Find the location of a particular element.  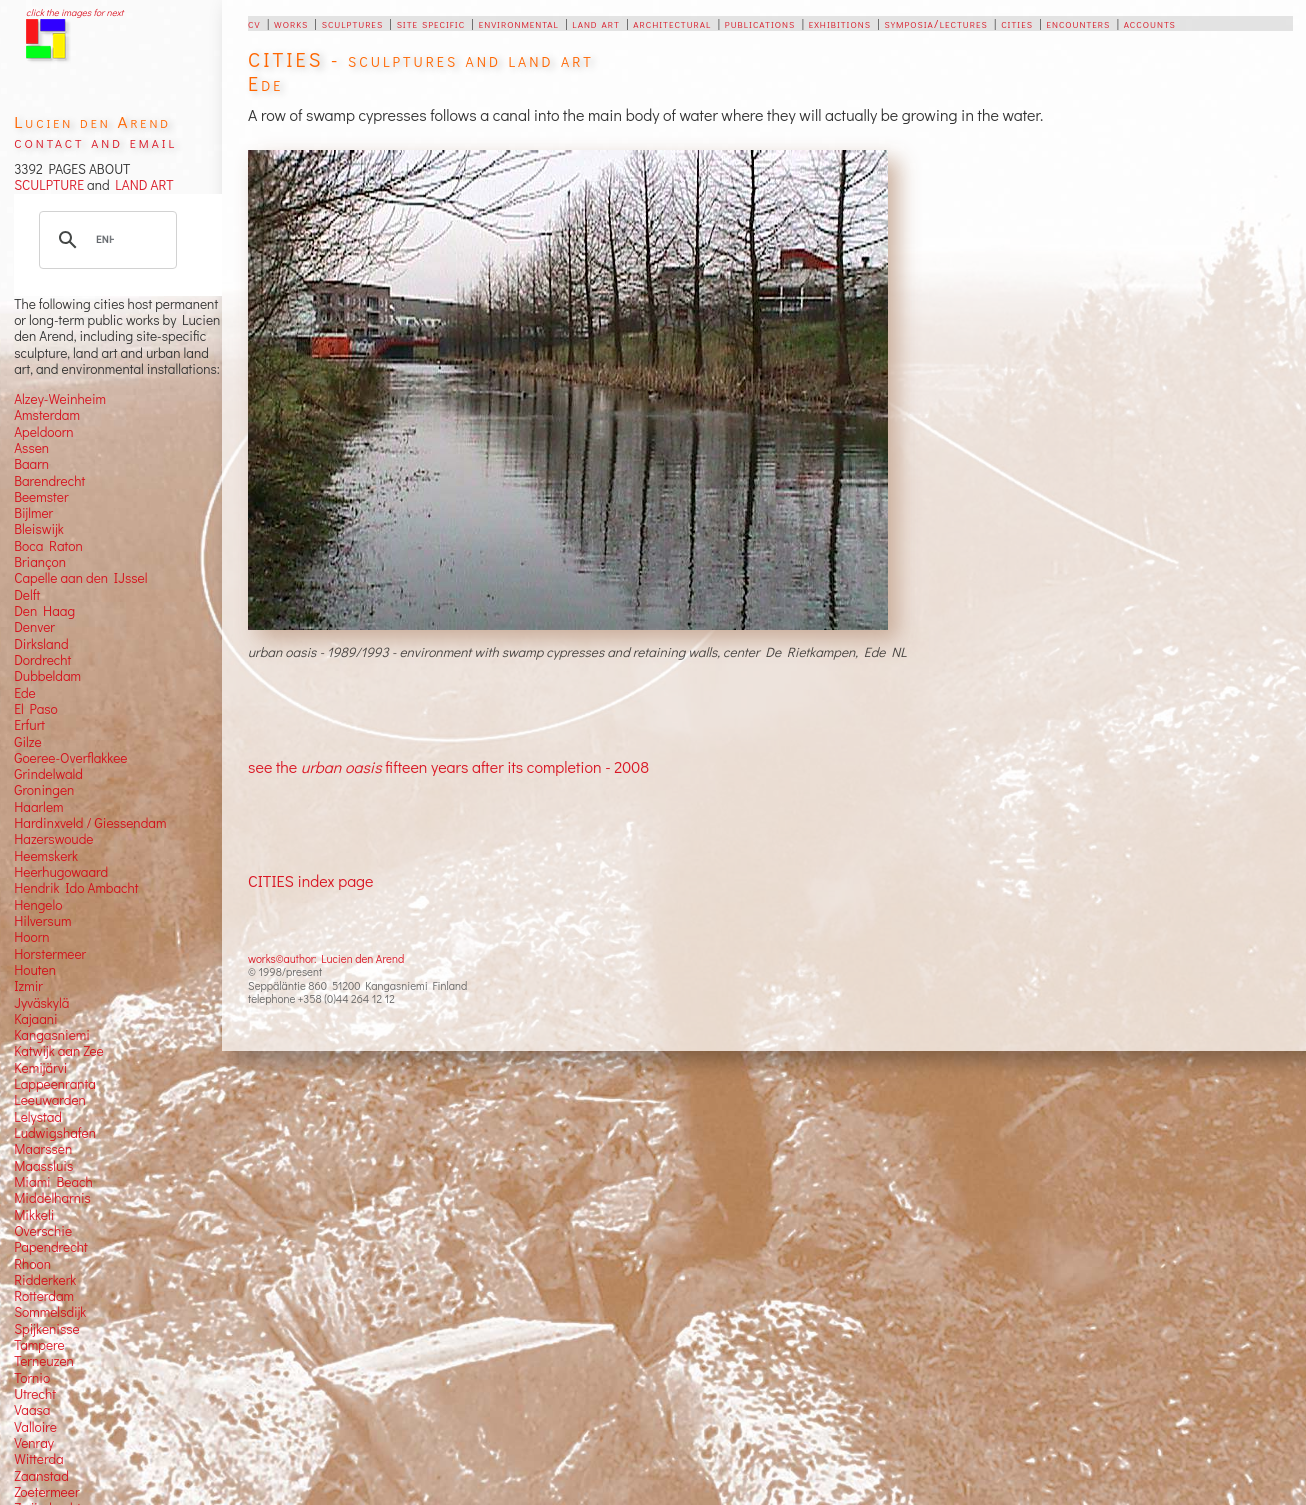

Zaanstad is located at coordinates (41, 1476).